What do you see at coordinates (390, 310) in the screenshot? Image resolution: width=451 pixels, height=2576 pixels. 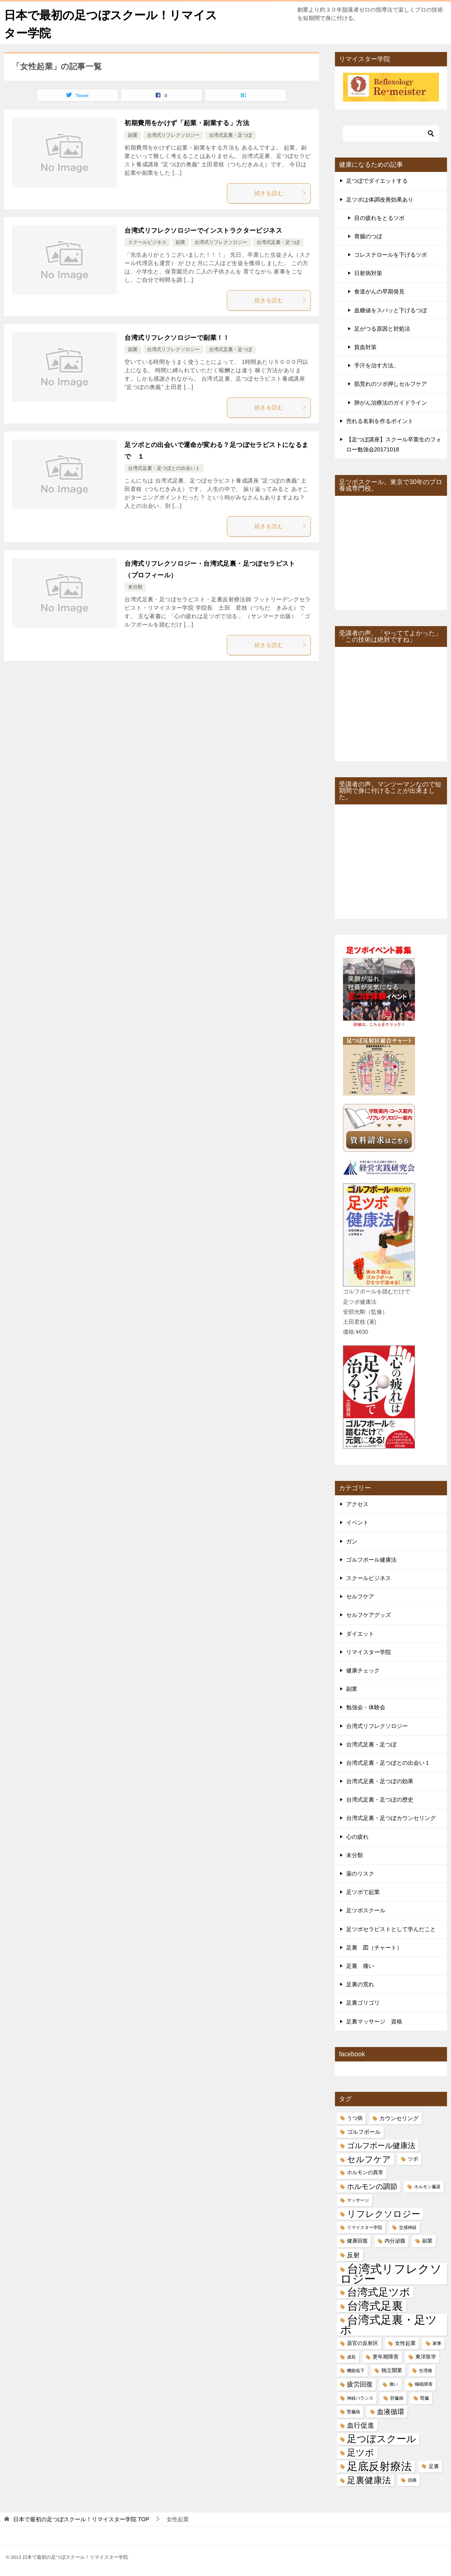 I see `血糖値をスパッと下げるつぼ` at bounding box center [390, 310].